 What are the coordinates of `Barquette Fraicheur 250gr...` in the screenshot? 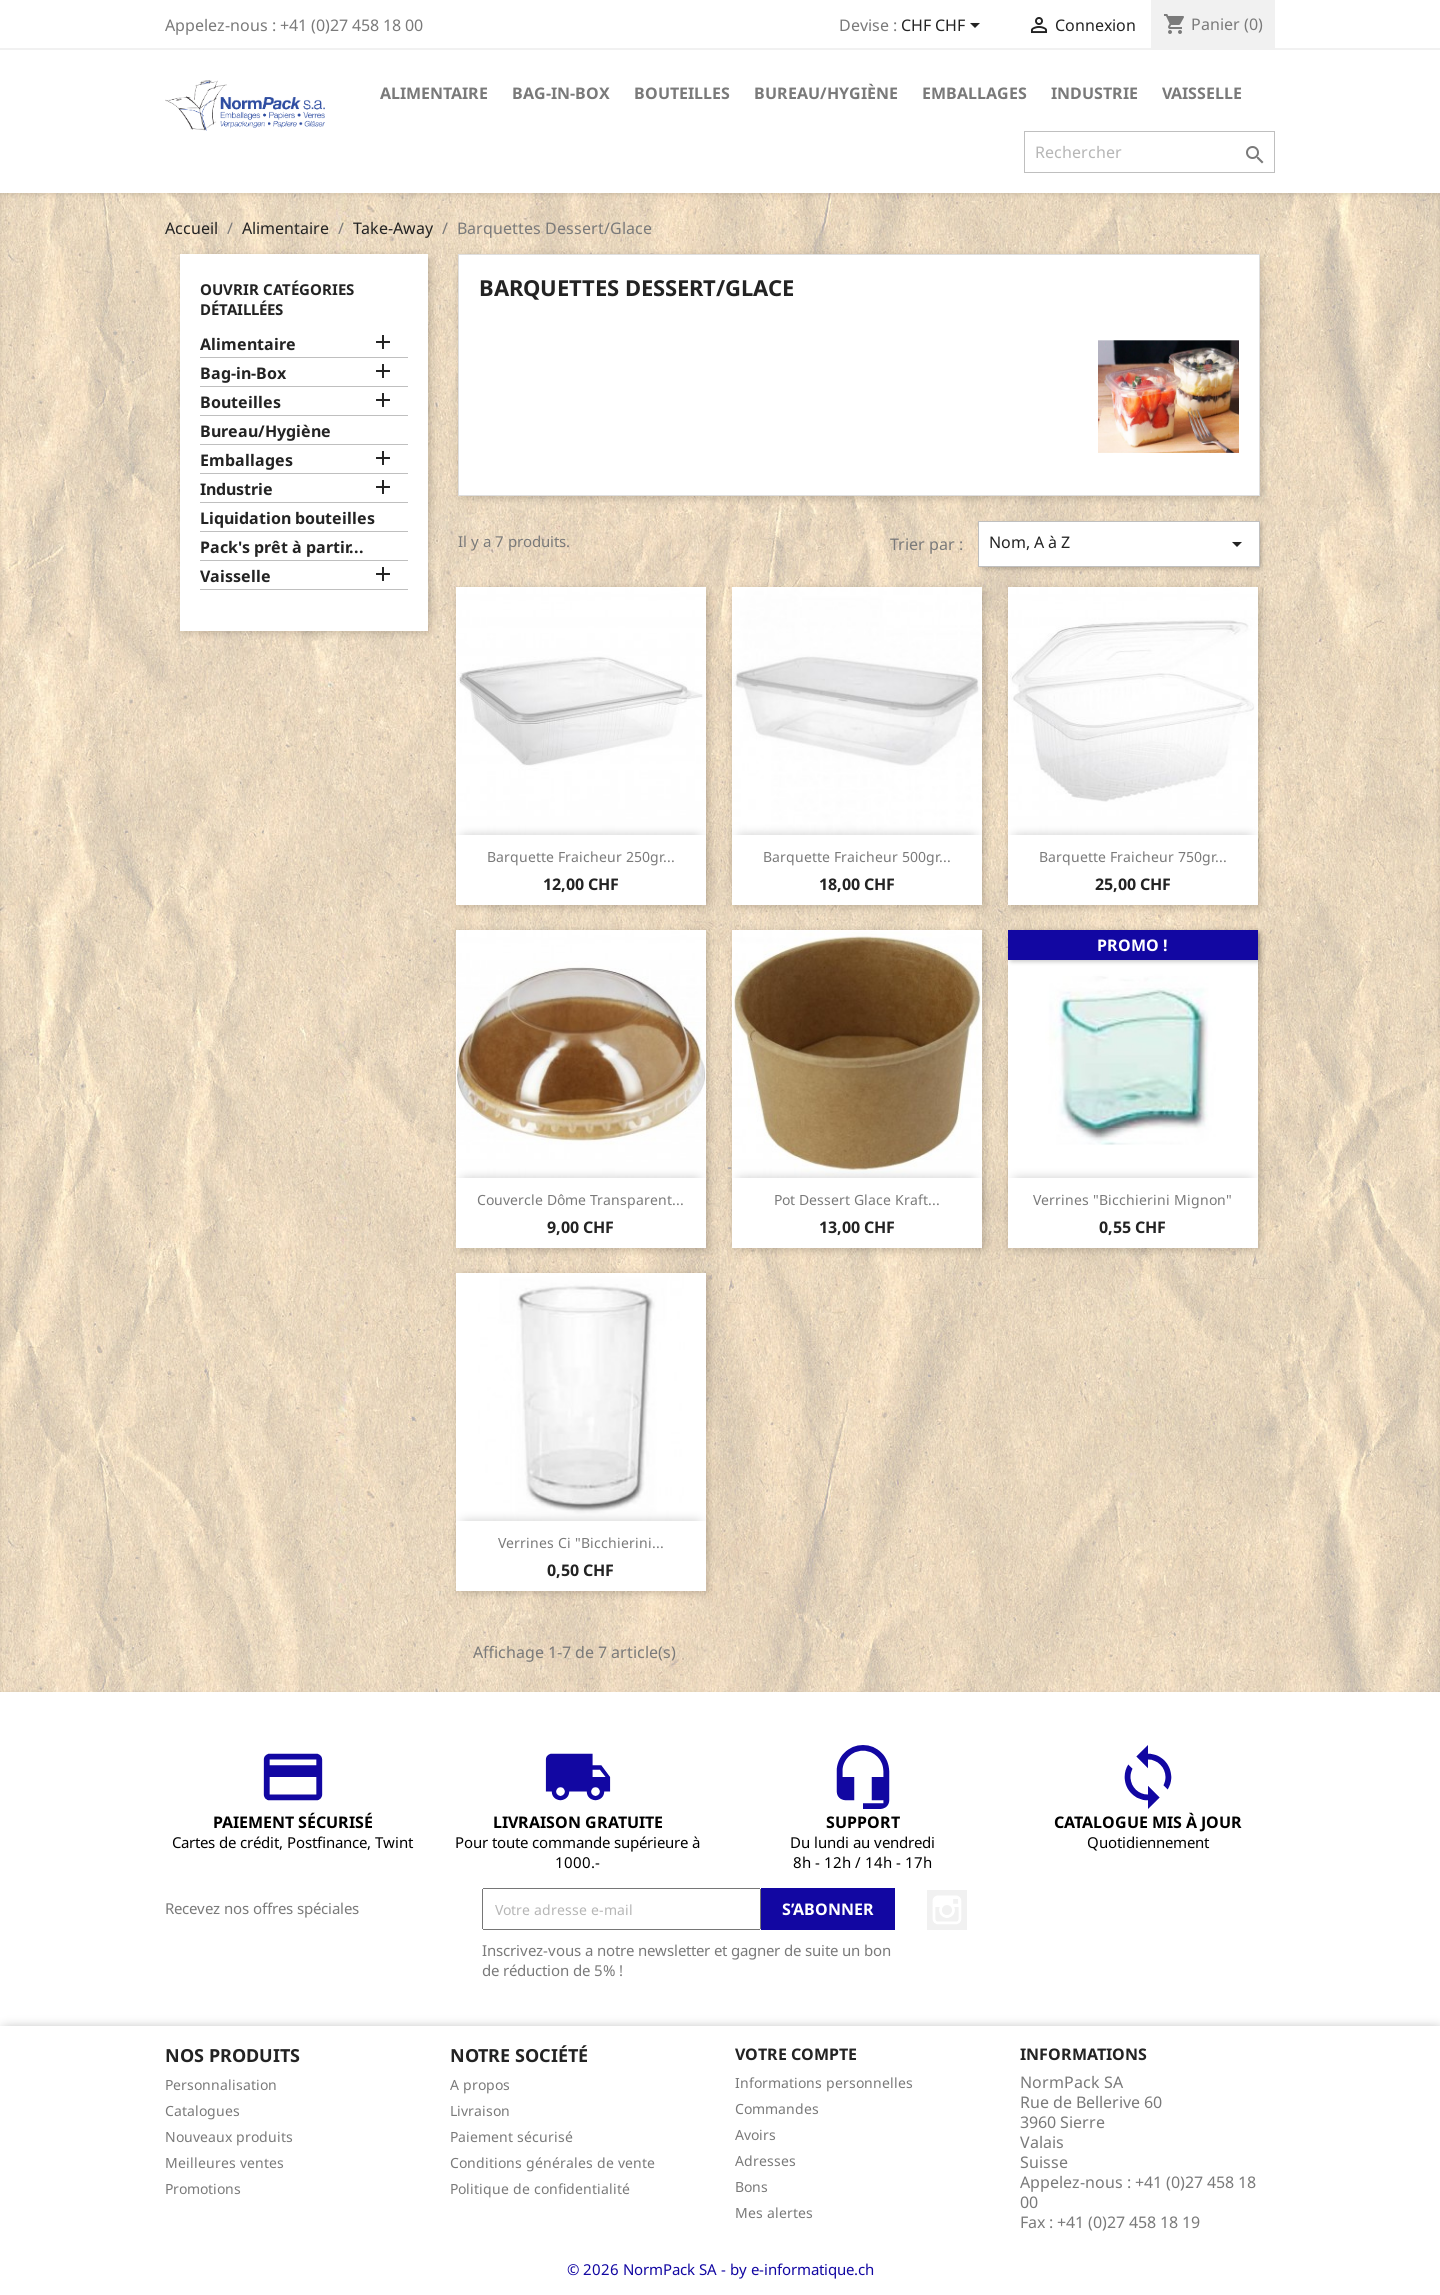 It's located at (581, 856).